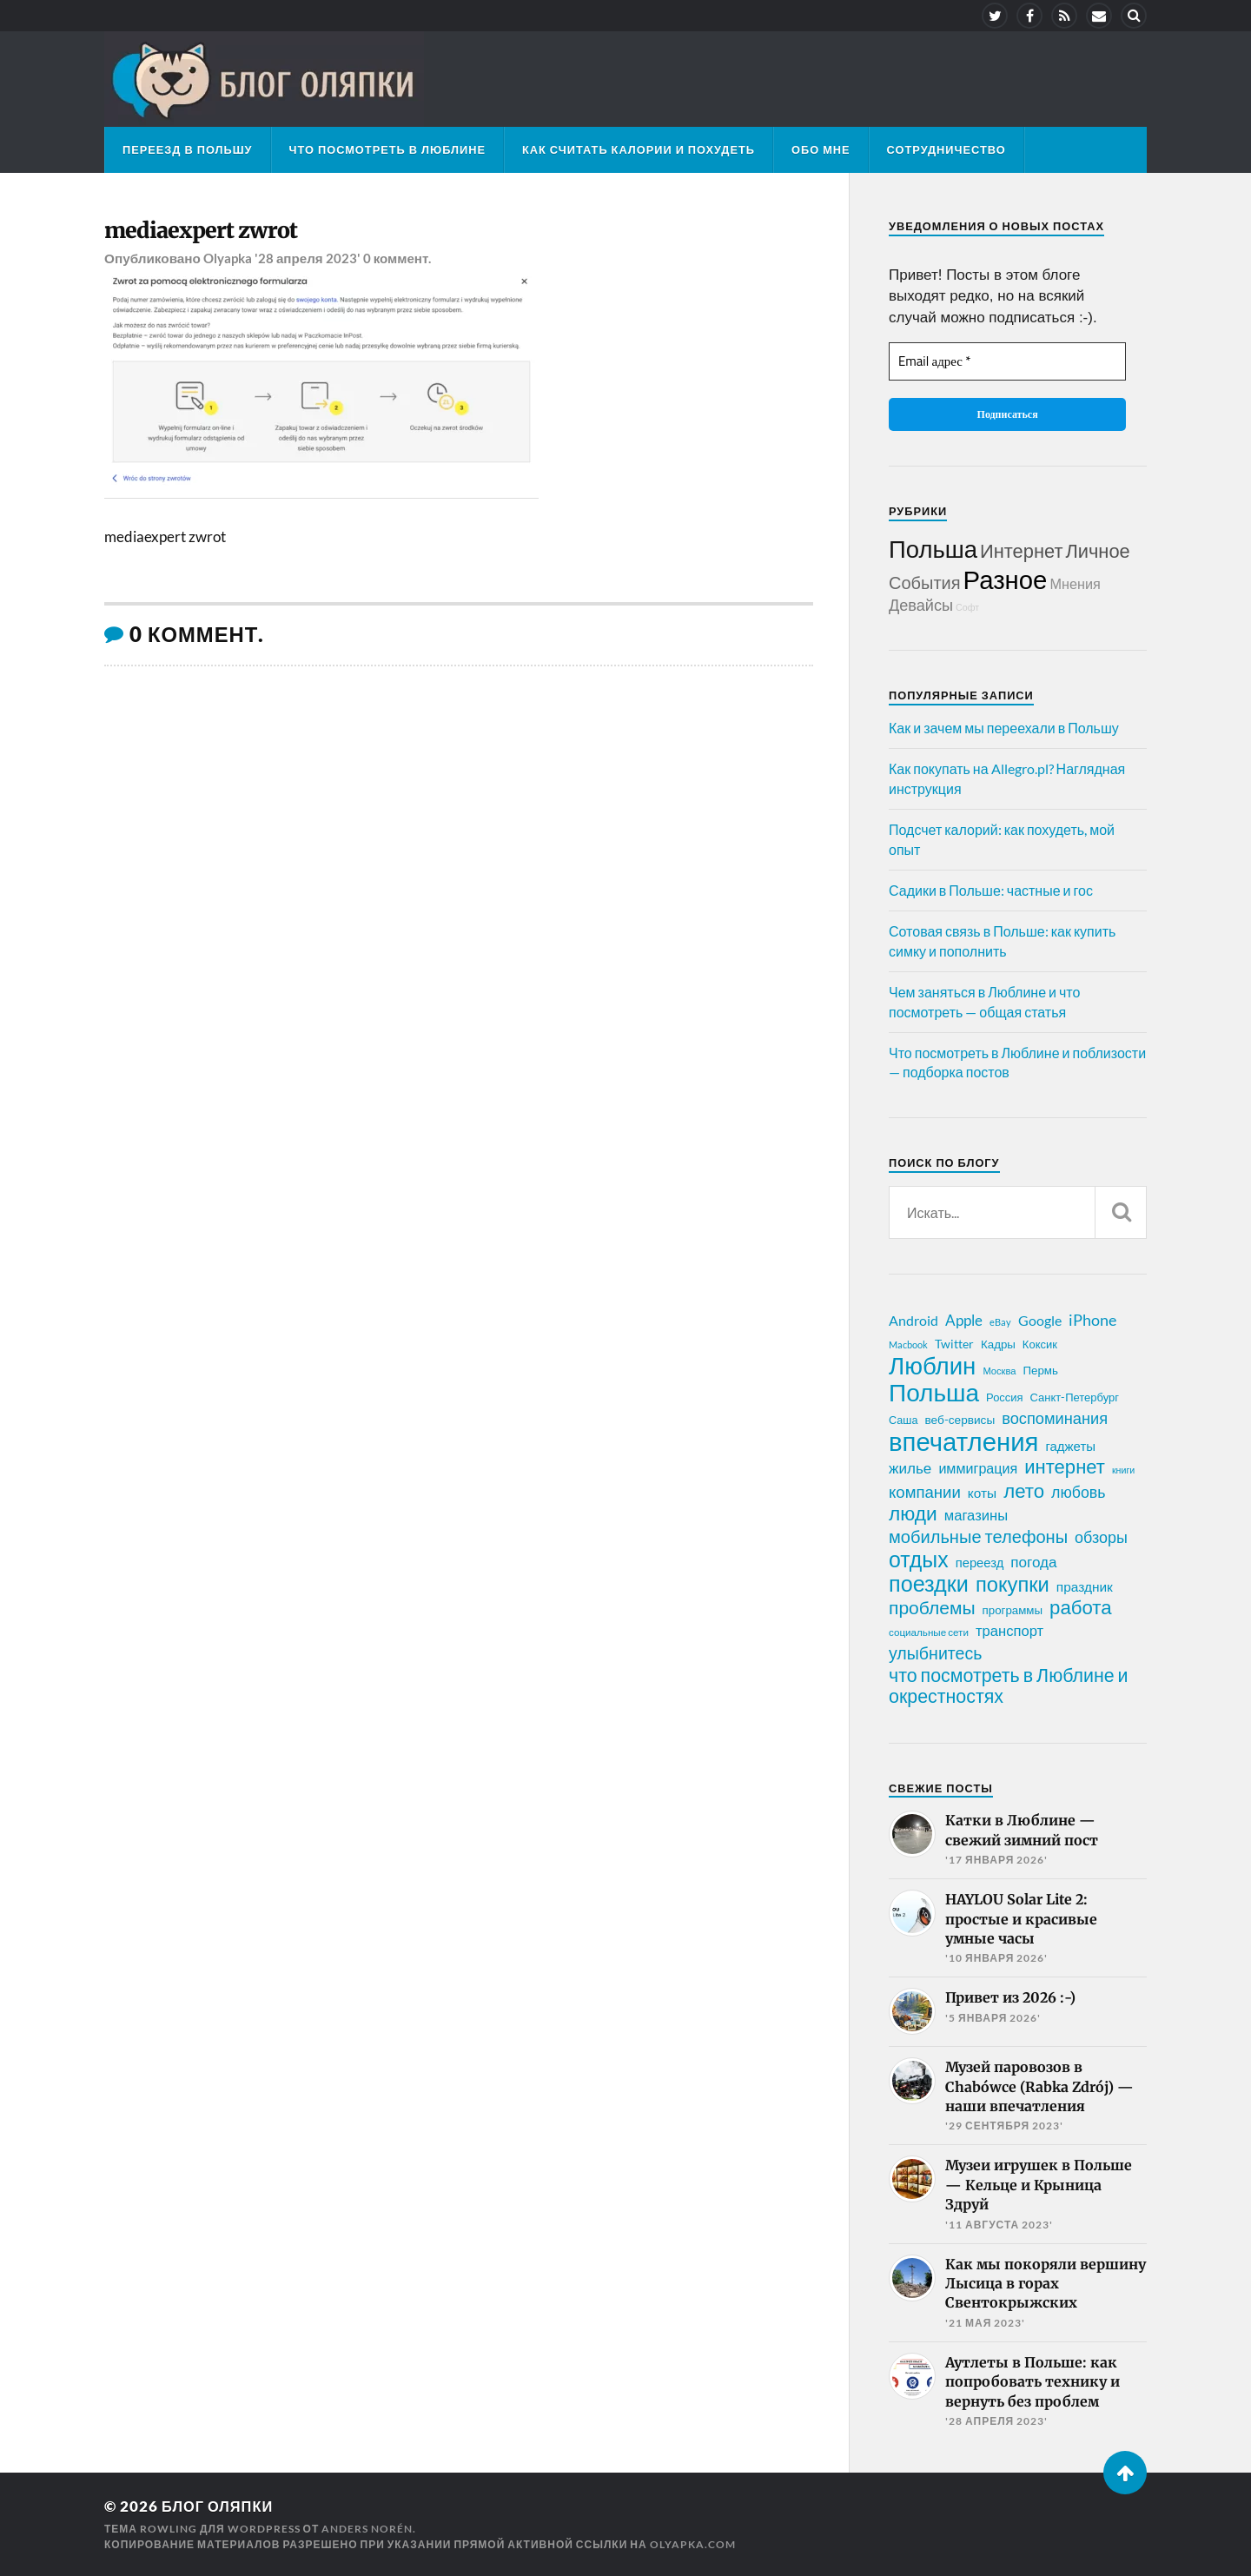 This screenshot has height=2576, width=1251. I want to click on Софт, so click(967, 607).